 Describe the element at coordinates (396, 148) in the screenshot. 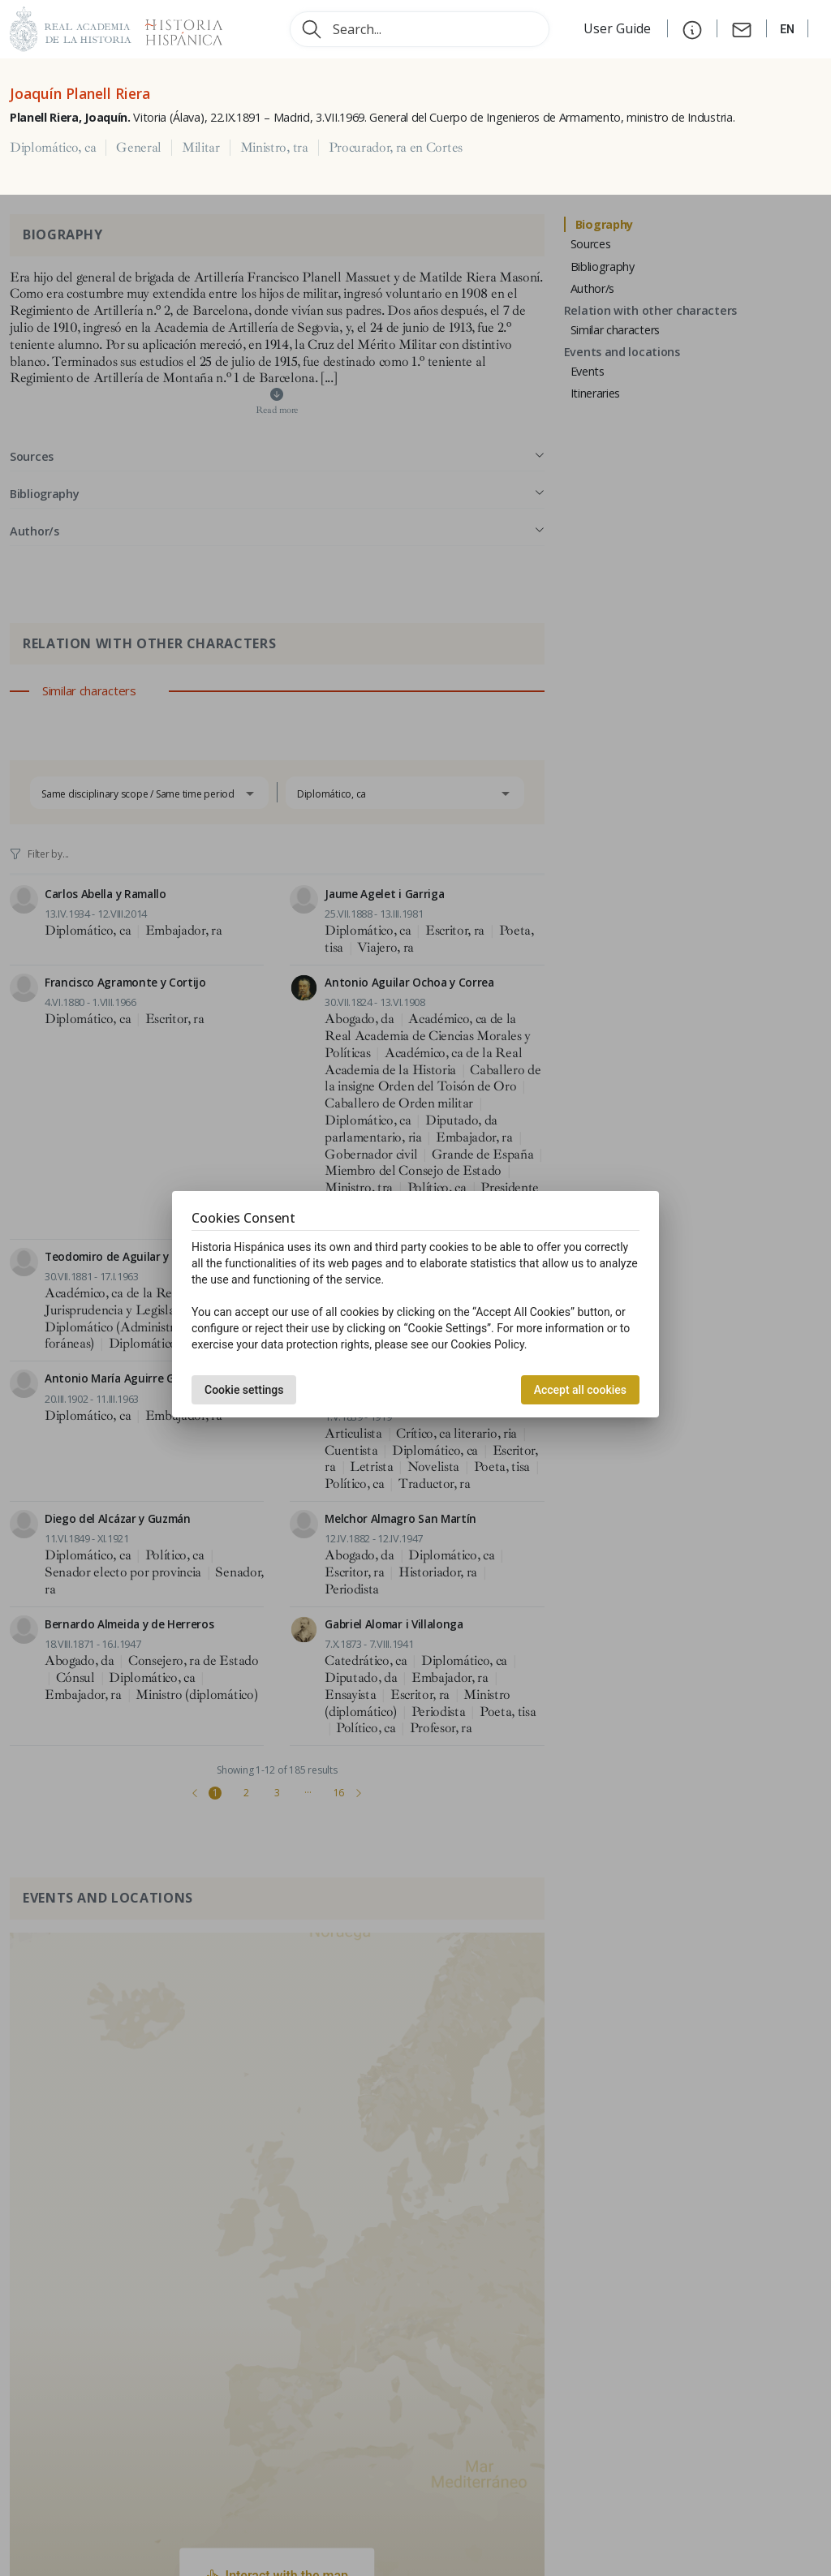

I see `Procurador, ra en Cortes` at that location.